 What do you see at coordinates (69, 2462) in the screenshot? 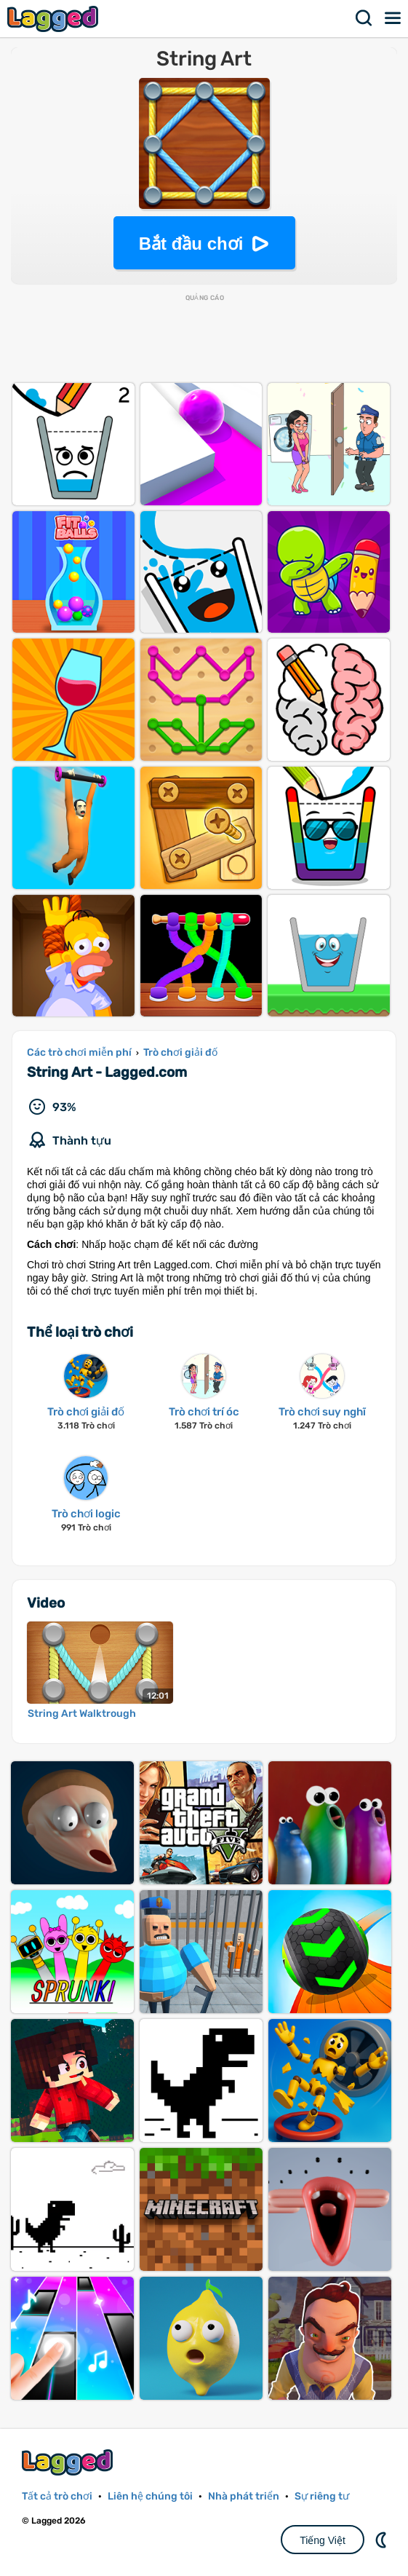
I see `Lagged.com` at bounding box center [69, 2462].